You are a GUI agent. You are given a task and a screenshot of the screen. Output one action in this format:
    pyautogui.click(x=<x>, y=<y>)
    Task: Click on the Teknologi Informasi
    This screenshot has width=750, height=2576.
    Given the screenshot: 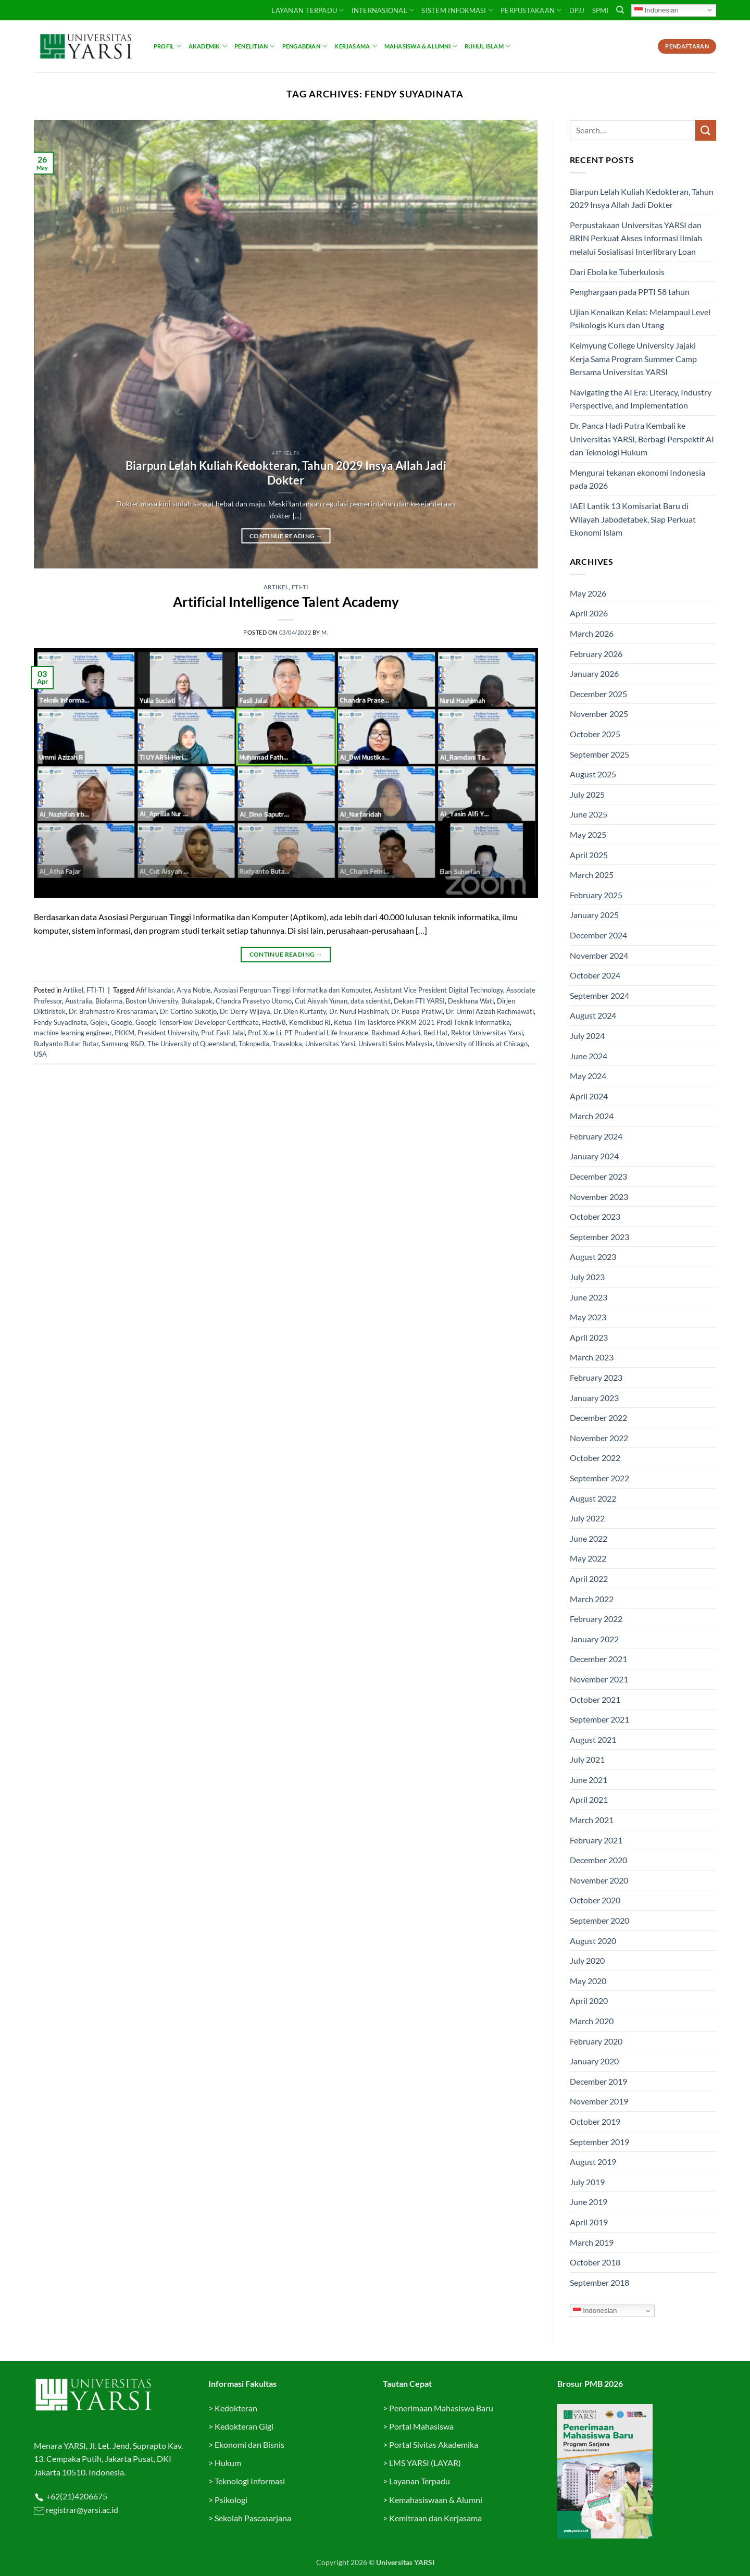 What is the action you would take?
    pyautogui.click(x=250, y=2481)
    